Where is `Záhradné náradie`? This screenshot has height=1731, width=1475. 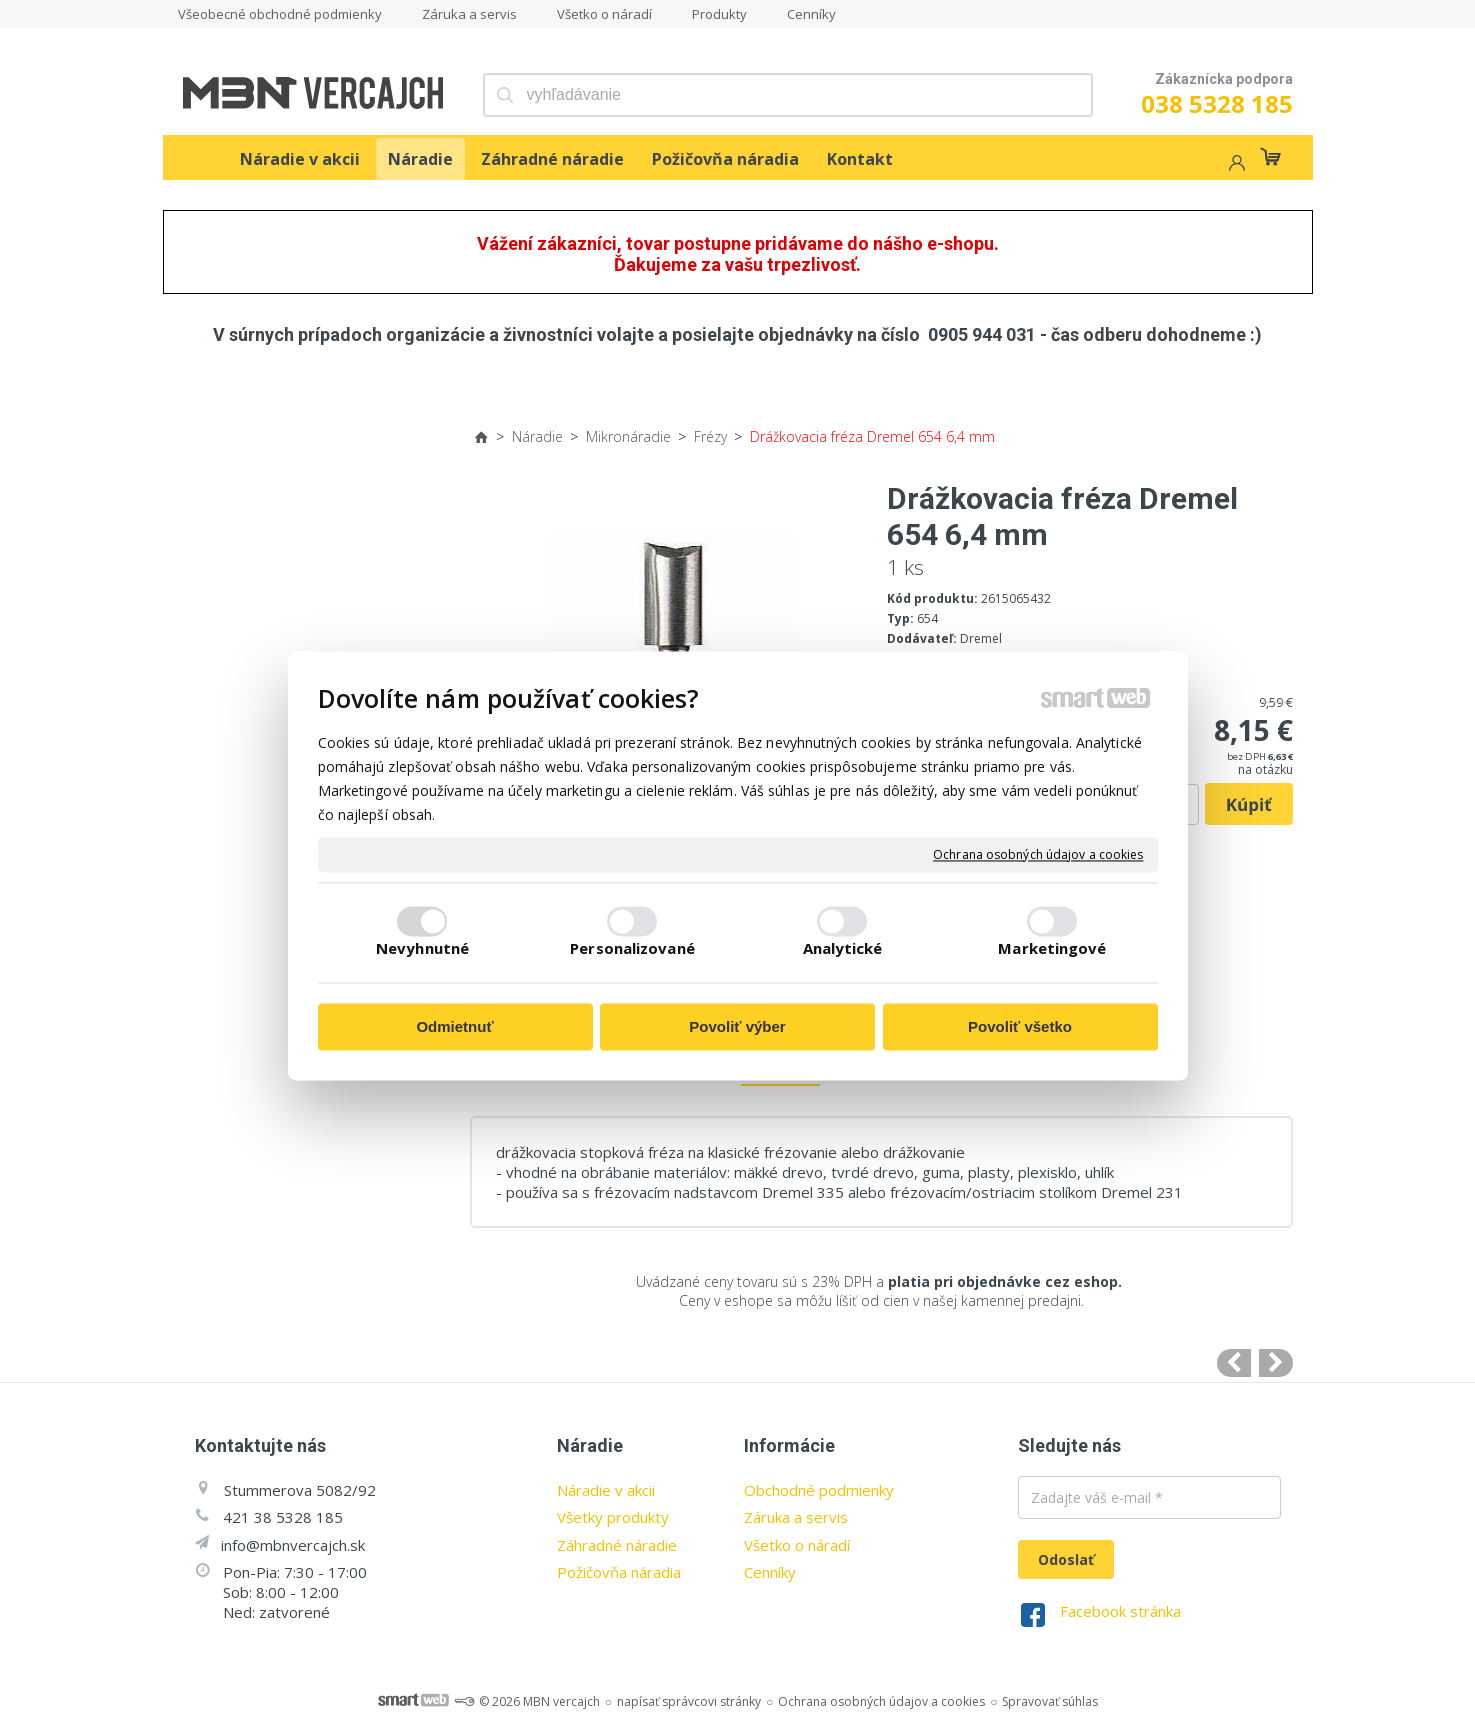 Záhradné náradie is located at coordinates (617, 1545).